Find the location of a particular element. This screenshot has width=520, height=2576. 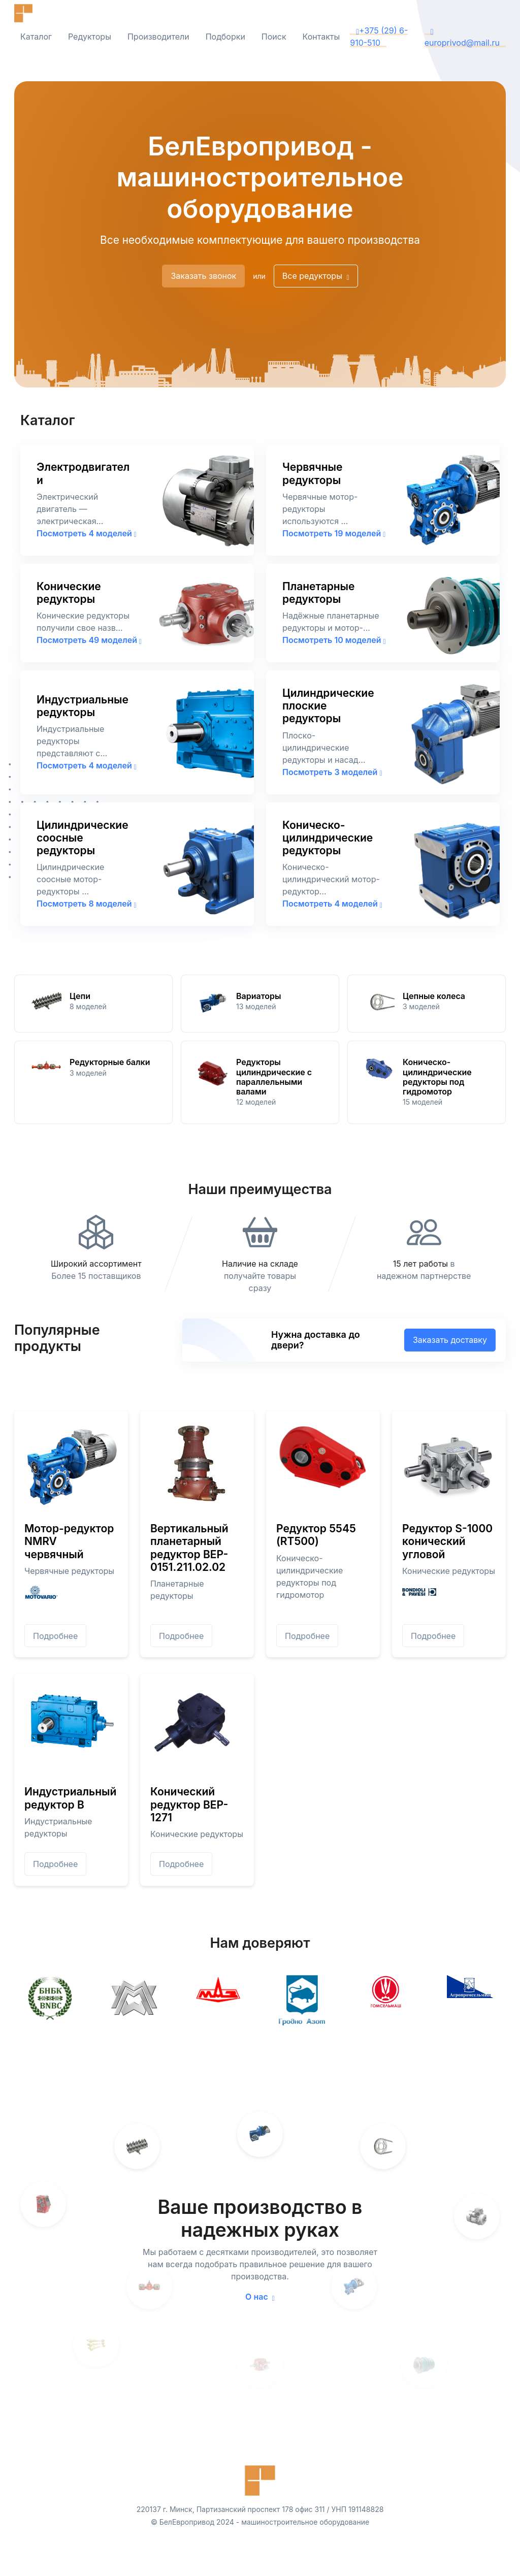

Заказать звонок is located at coordinates (203, 276).